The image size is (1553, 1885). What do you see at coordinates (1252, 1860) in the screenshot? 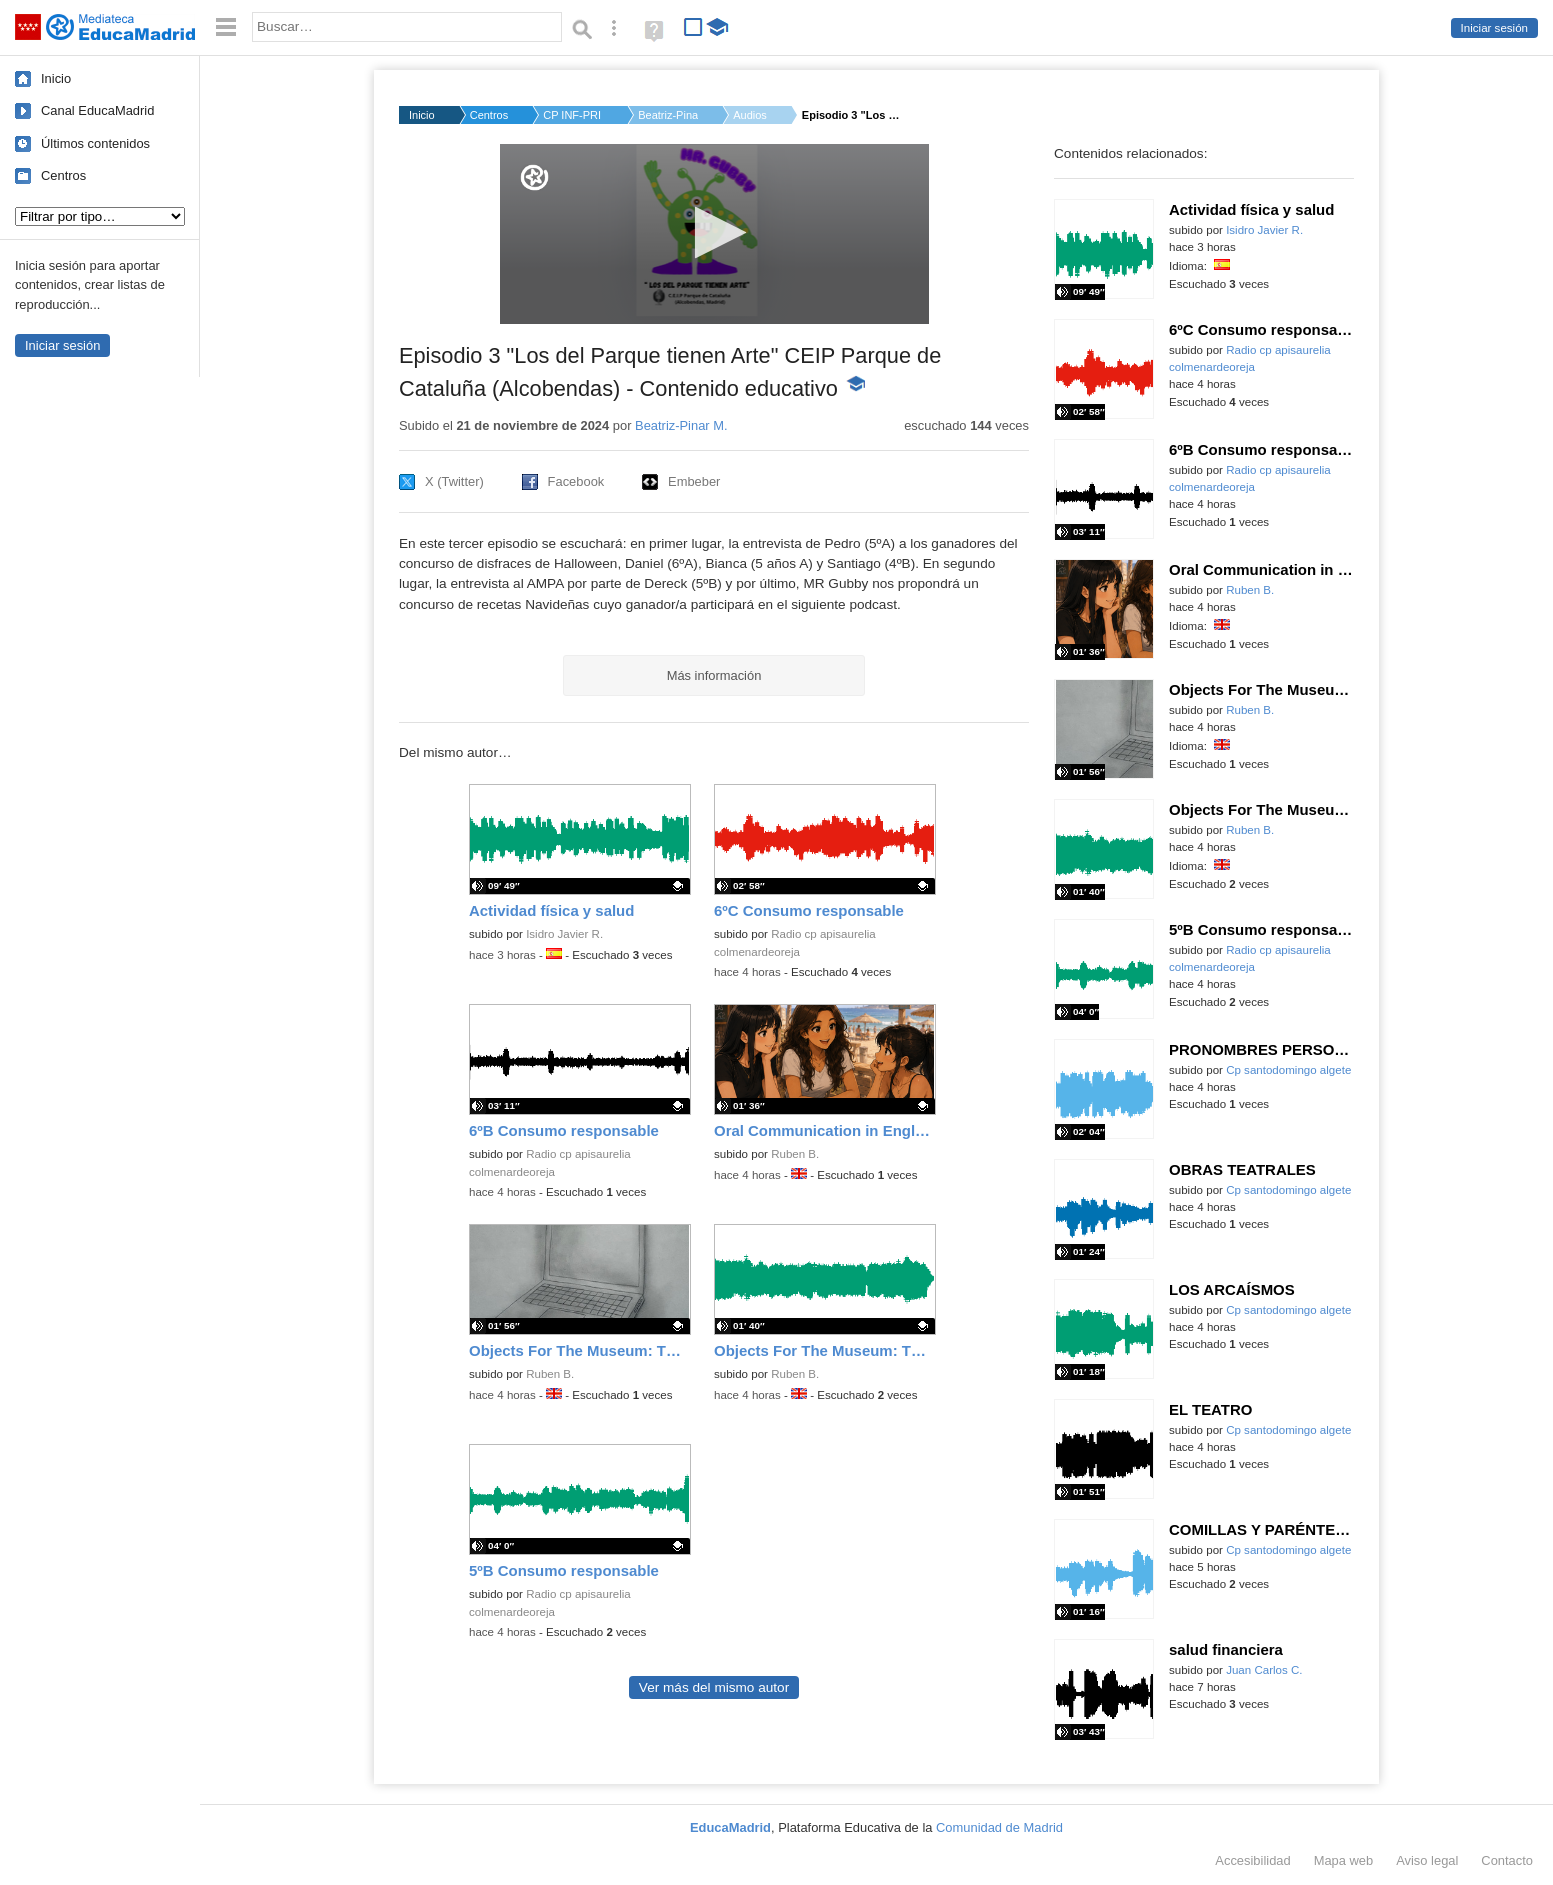
I see `Accesibilidad` at bounding box center [1252, 1860].